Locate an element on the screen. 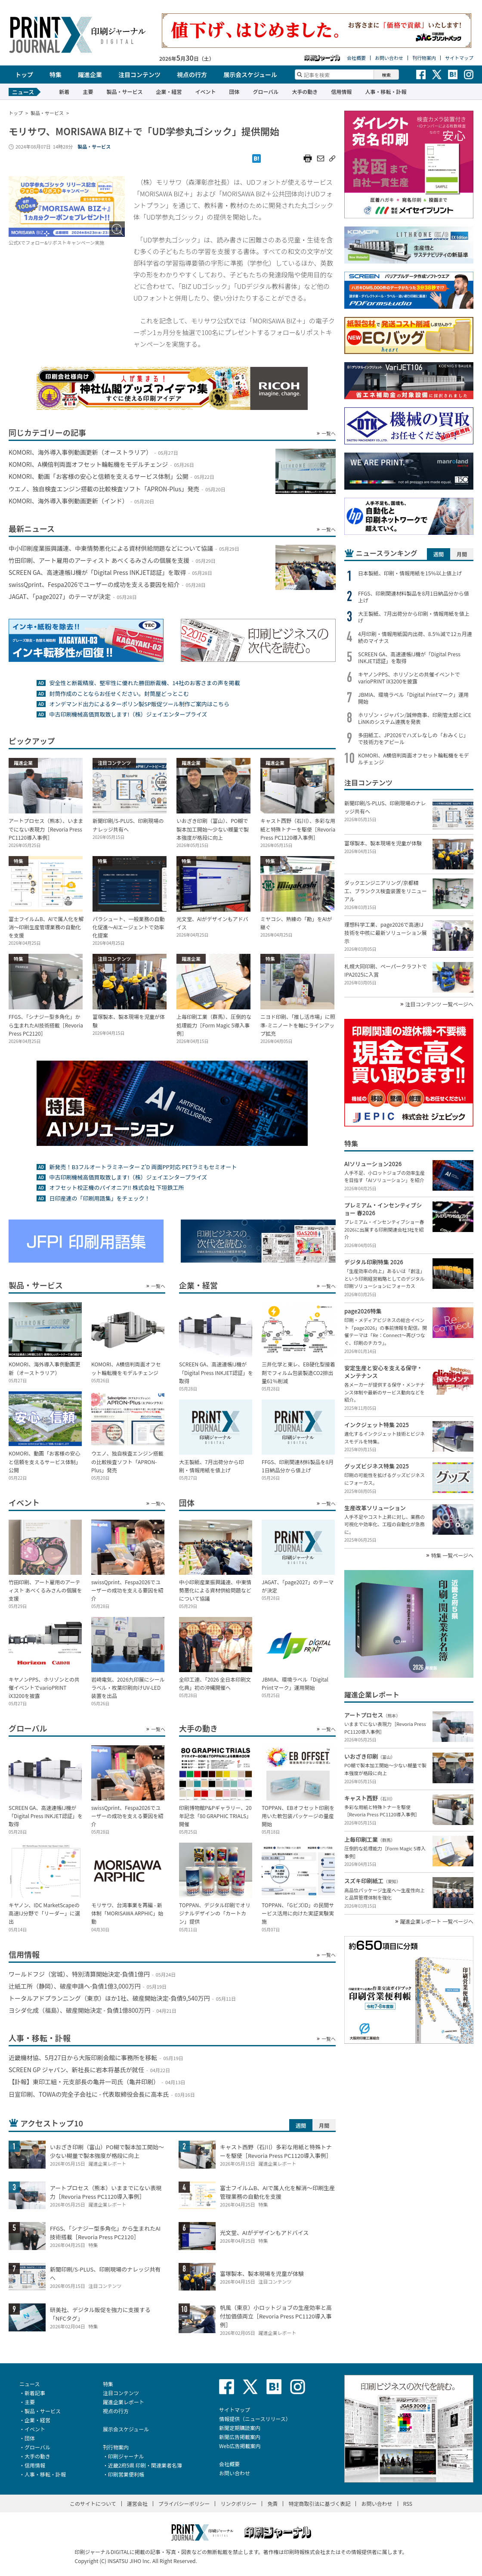 This screenshot has height=2576, width=482. グローバル is located at coordinates (265, 91).